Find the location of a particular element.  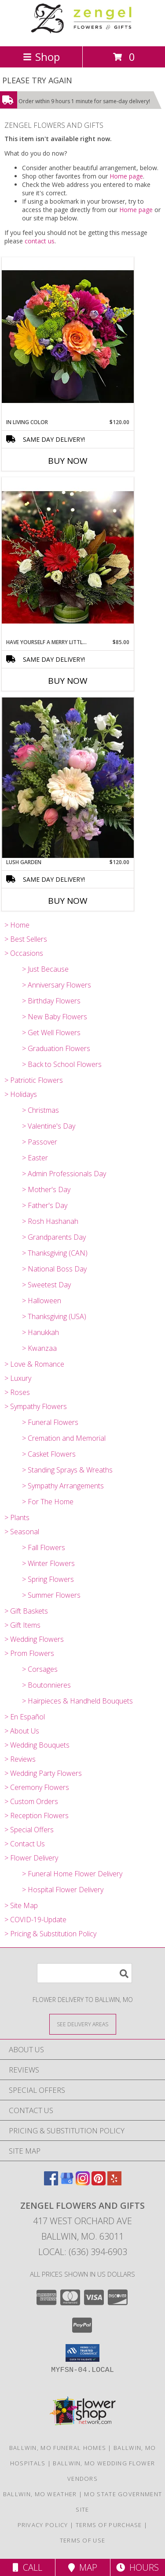

> Birthday Flowers is located at coordinates (51, 1001).